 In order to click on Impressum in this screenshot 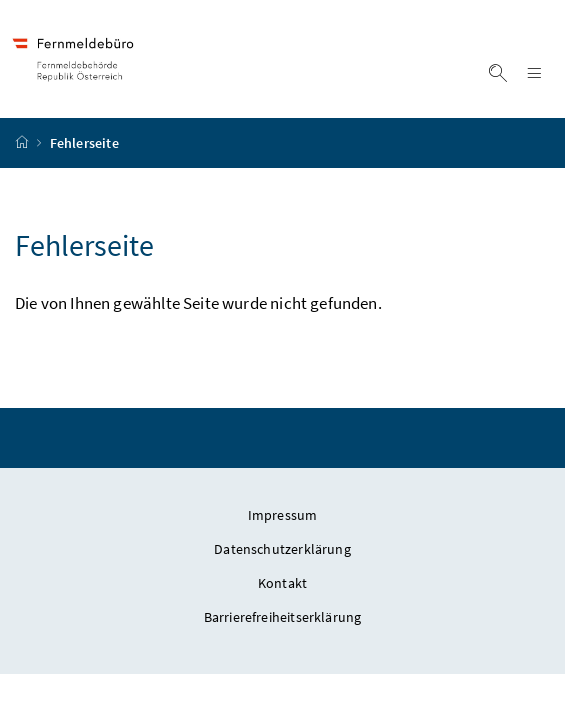, I will do `click(283, 515)`.